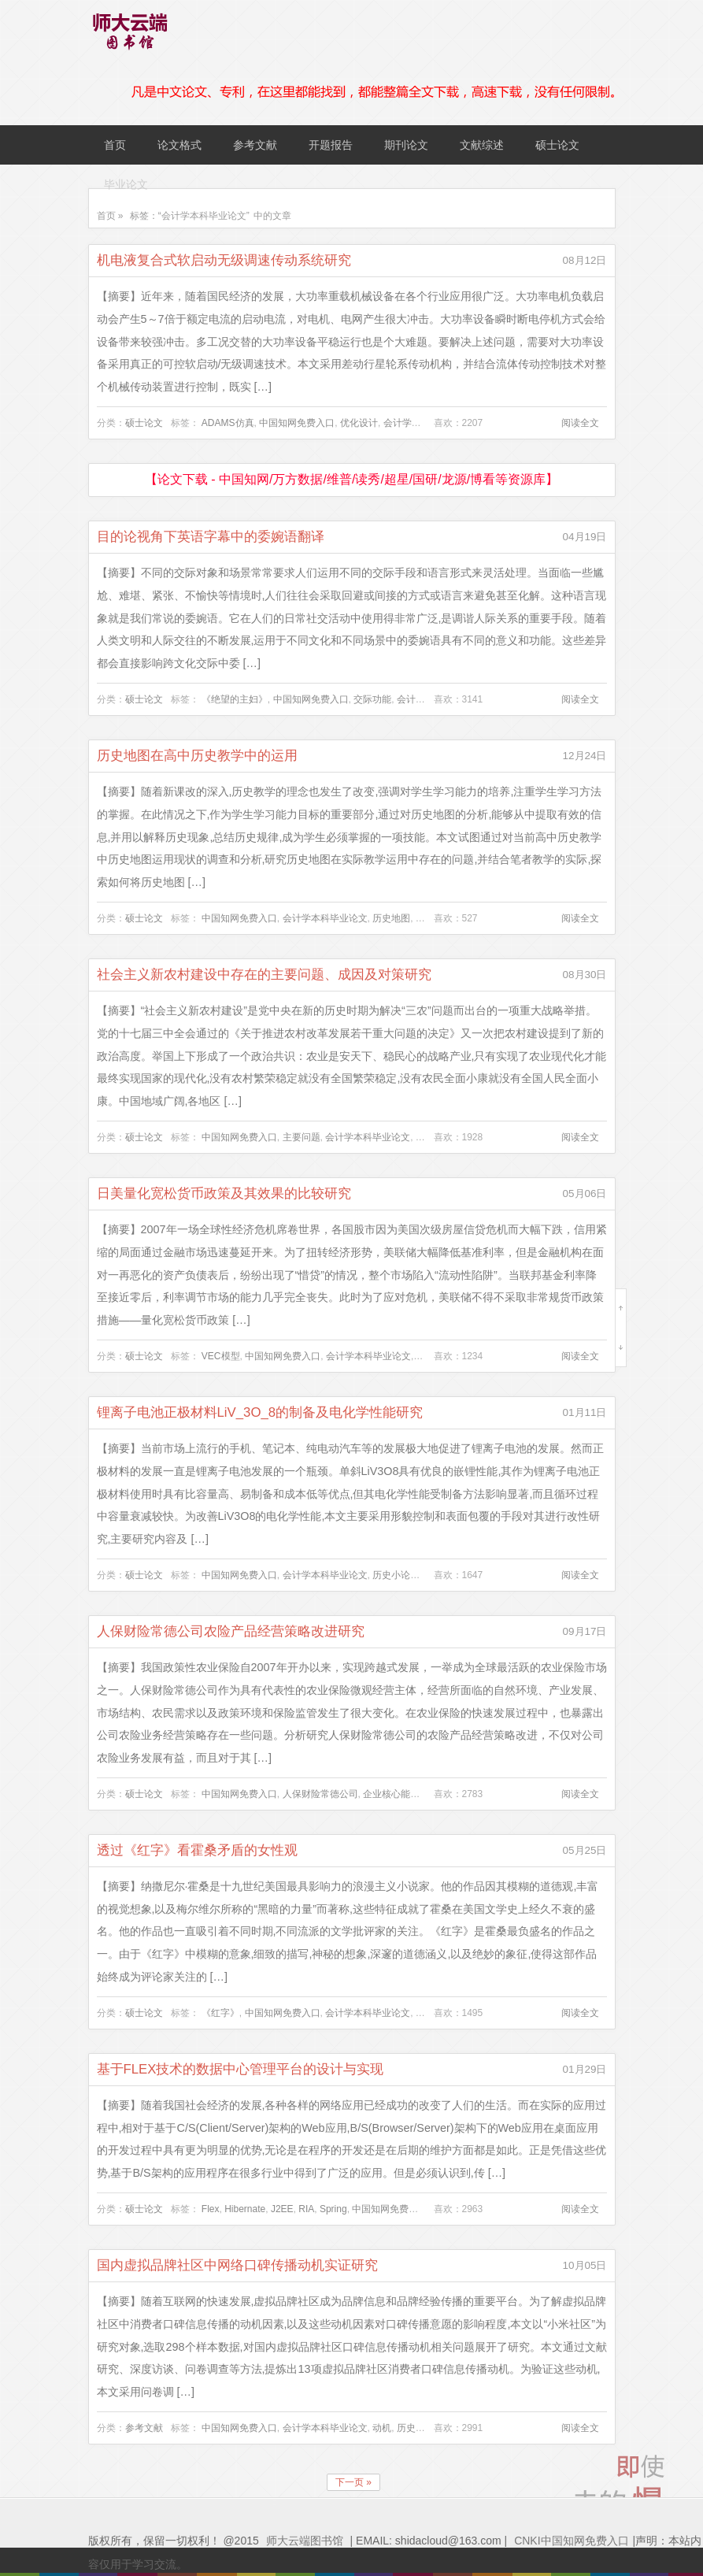 This screenshot has height=2576, width=703. Describe the element at coordinates (391, 1793) in the screenshot. I see `企业核心能力` at that location.